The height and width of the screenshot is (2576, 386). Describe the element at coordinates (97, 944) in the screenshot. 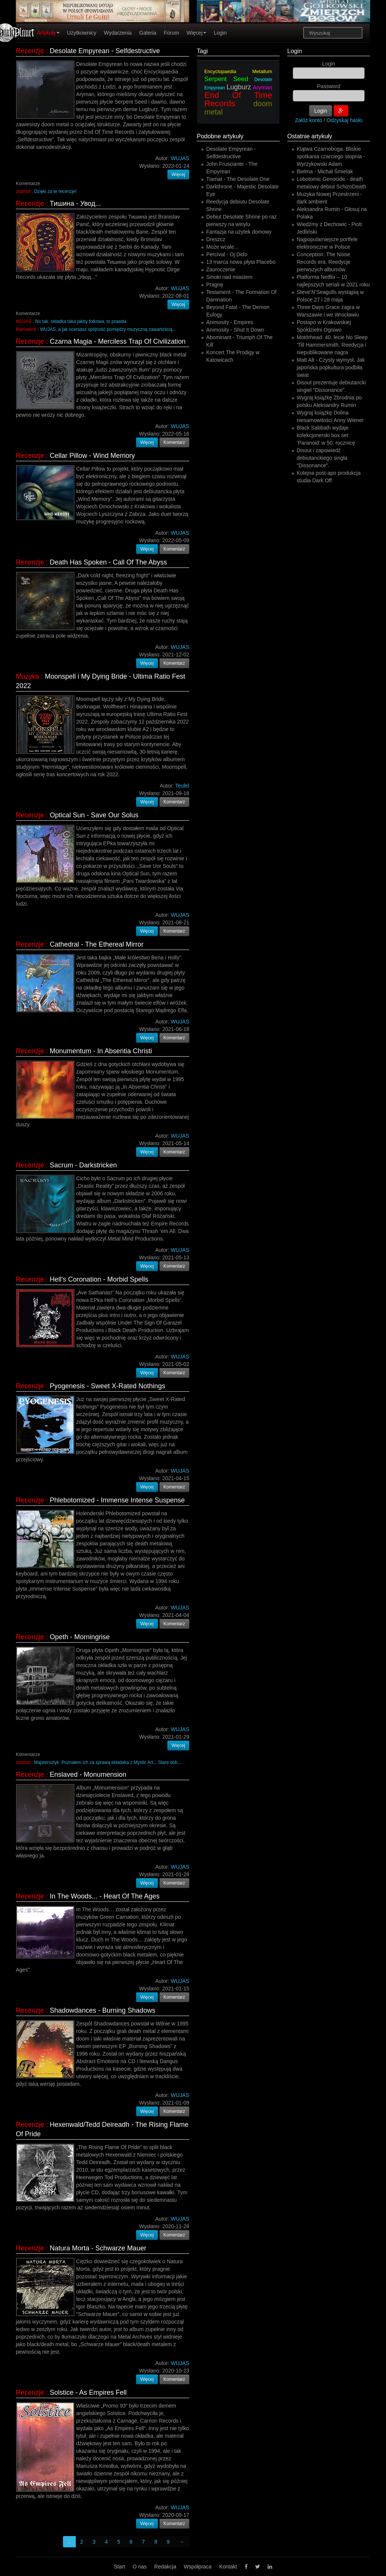

I see `Cathedral - The Ethereal Mirror` at that location.